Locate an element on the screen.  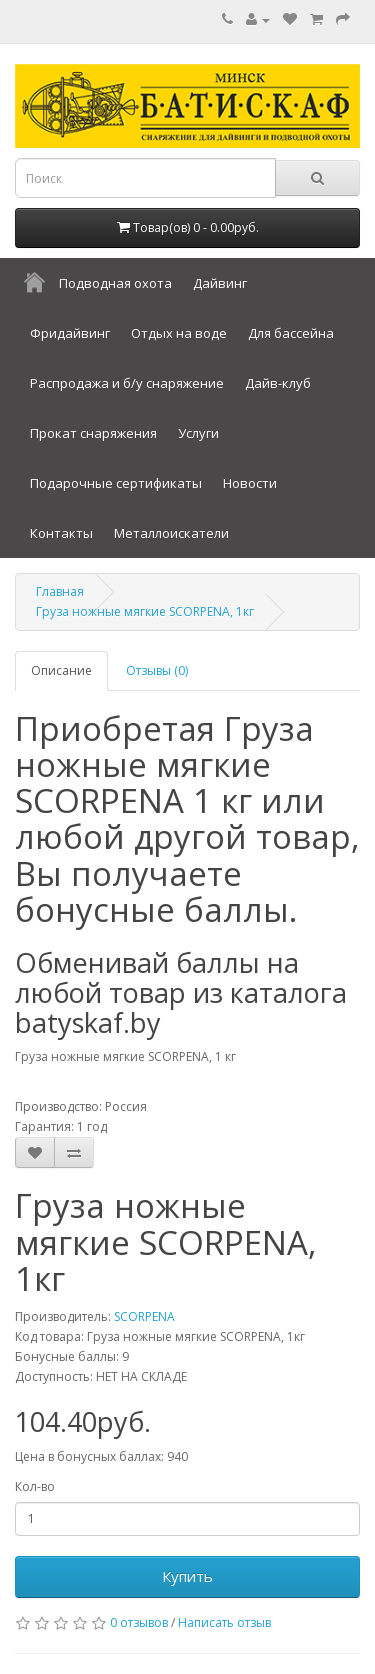
Описание is located at coordinates (61, 670).